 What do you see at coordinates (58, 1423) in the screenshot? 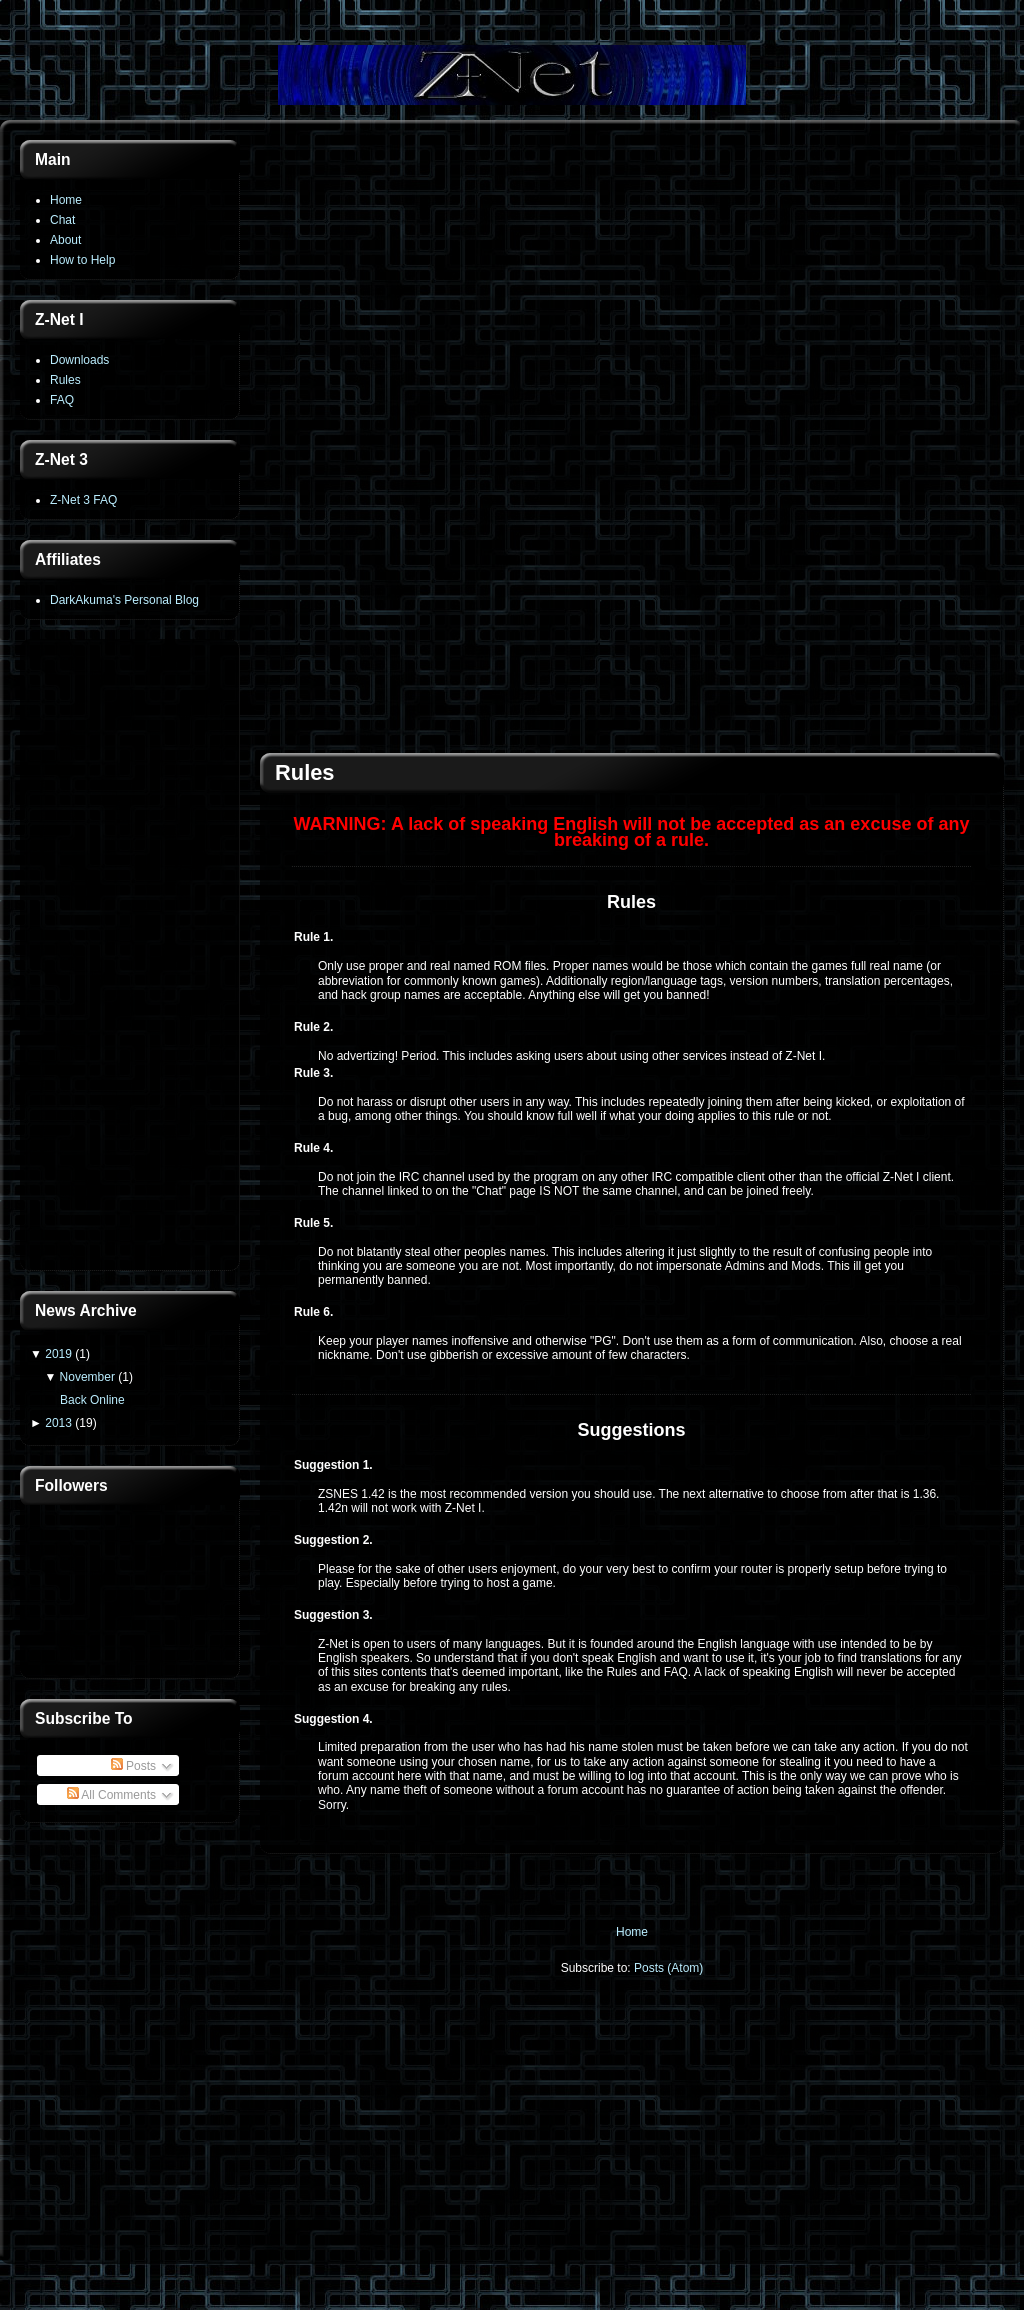
I see `2013` at bounding box center [58, 1423].